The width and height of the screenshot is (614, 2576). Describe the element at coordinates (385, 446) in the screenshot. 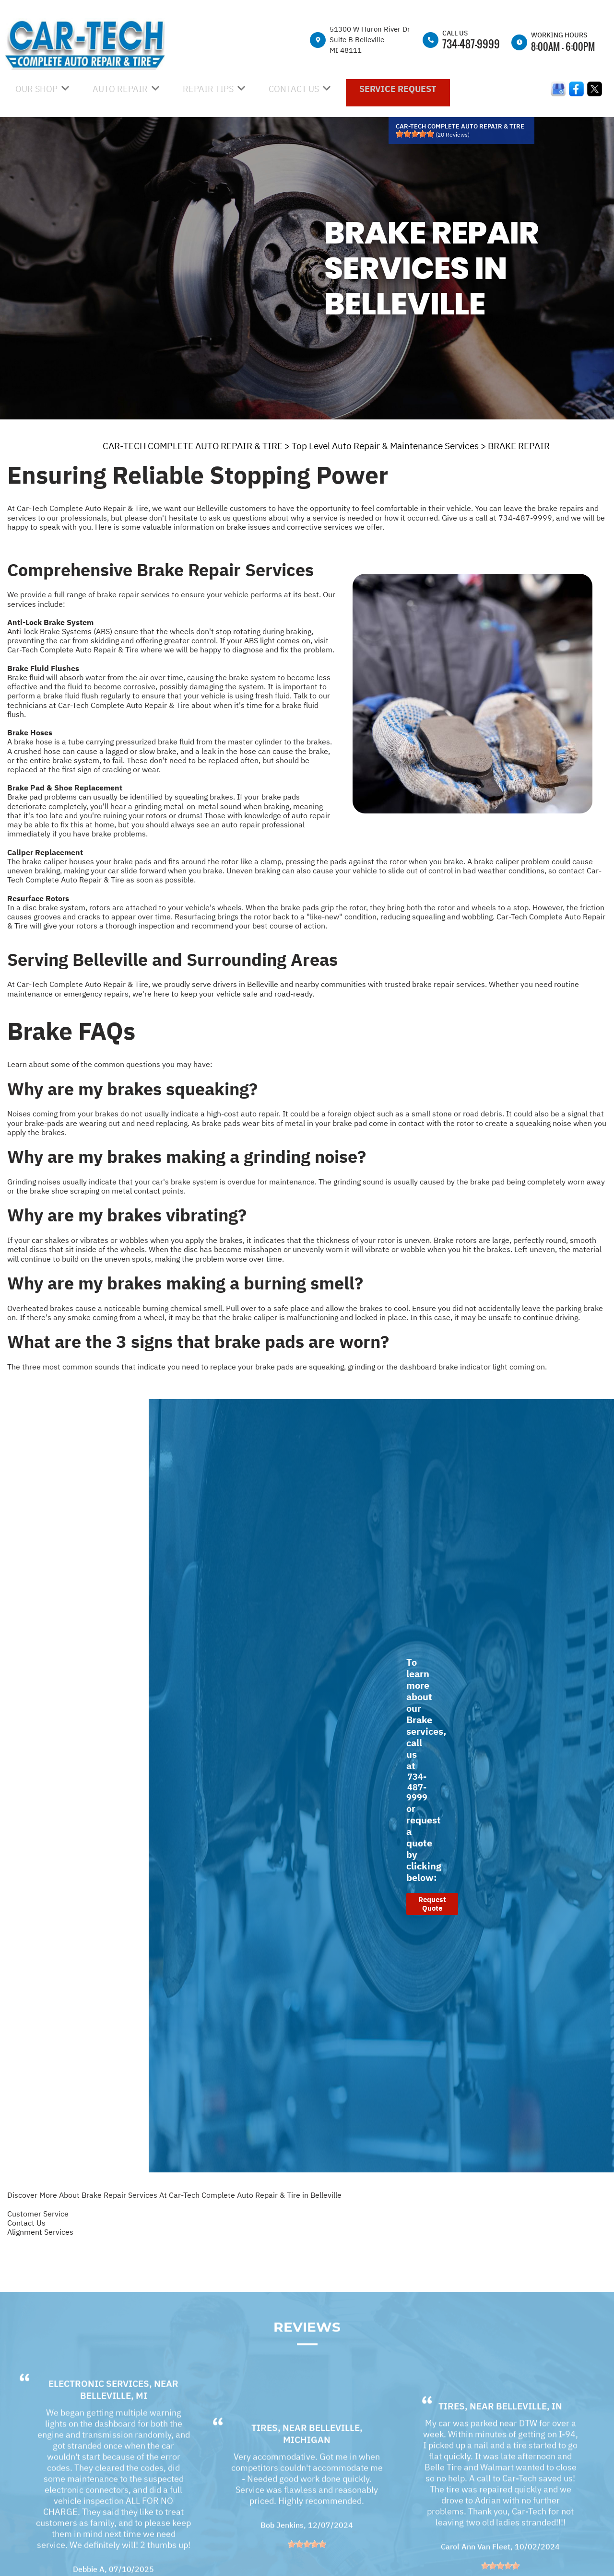

I see `Top Level Auto Repair & Maintenance Services` at that location.